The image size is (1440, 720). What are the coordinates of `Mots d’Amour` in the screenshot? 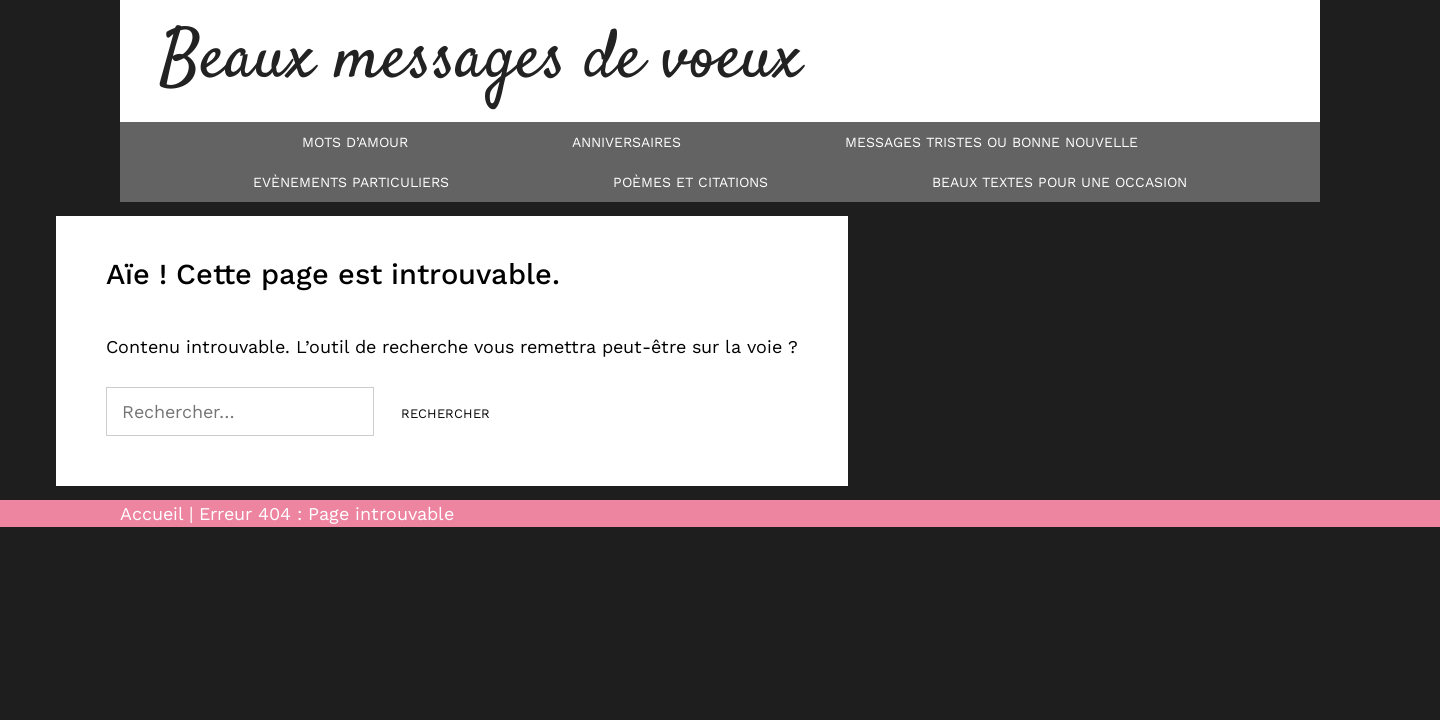 It's located at (355, 142).